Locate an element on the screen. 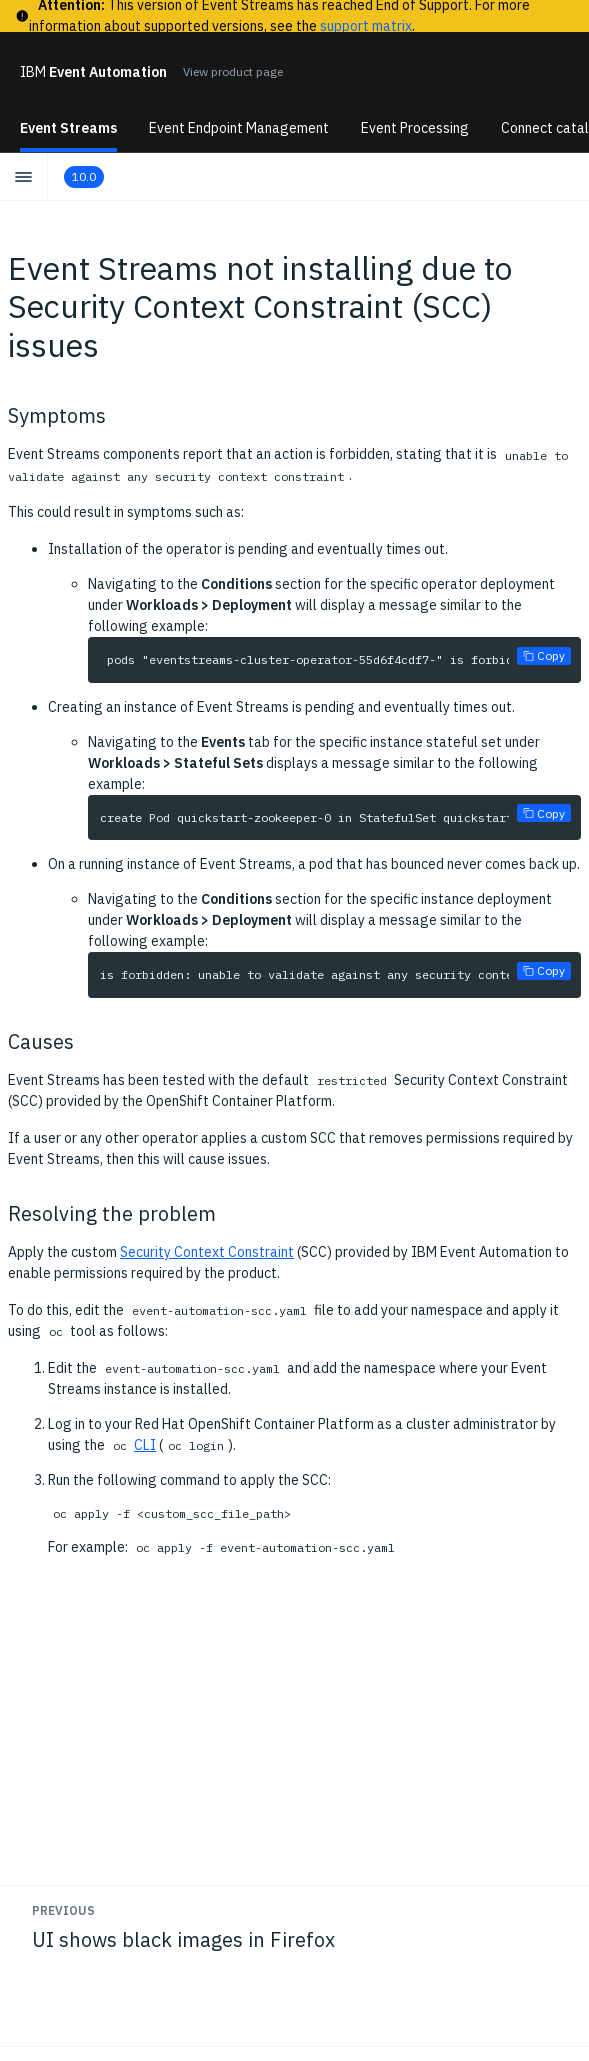 Image resolution: width=589 pixels, height=2061 pixels. Event Endpoint Management is located at coordinates (239, 128).